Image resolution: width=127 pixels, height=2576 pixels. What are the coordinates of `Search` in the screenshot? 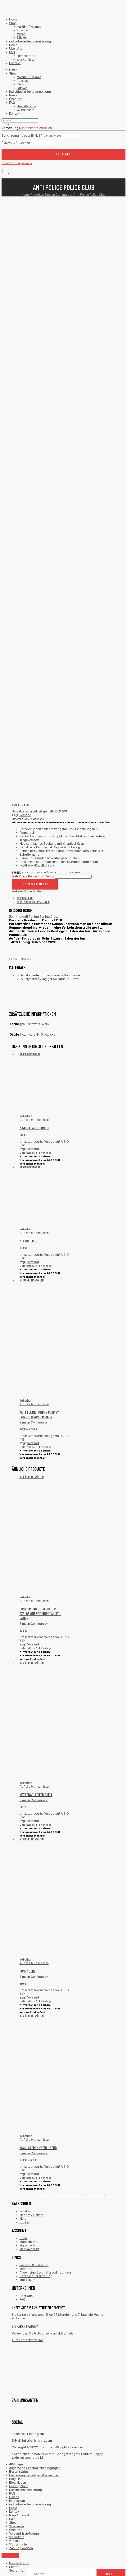 It's located at (14, 2567).